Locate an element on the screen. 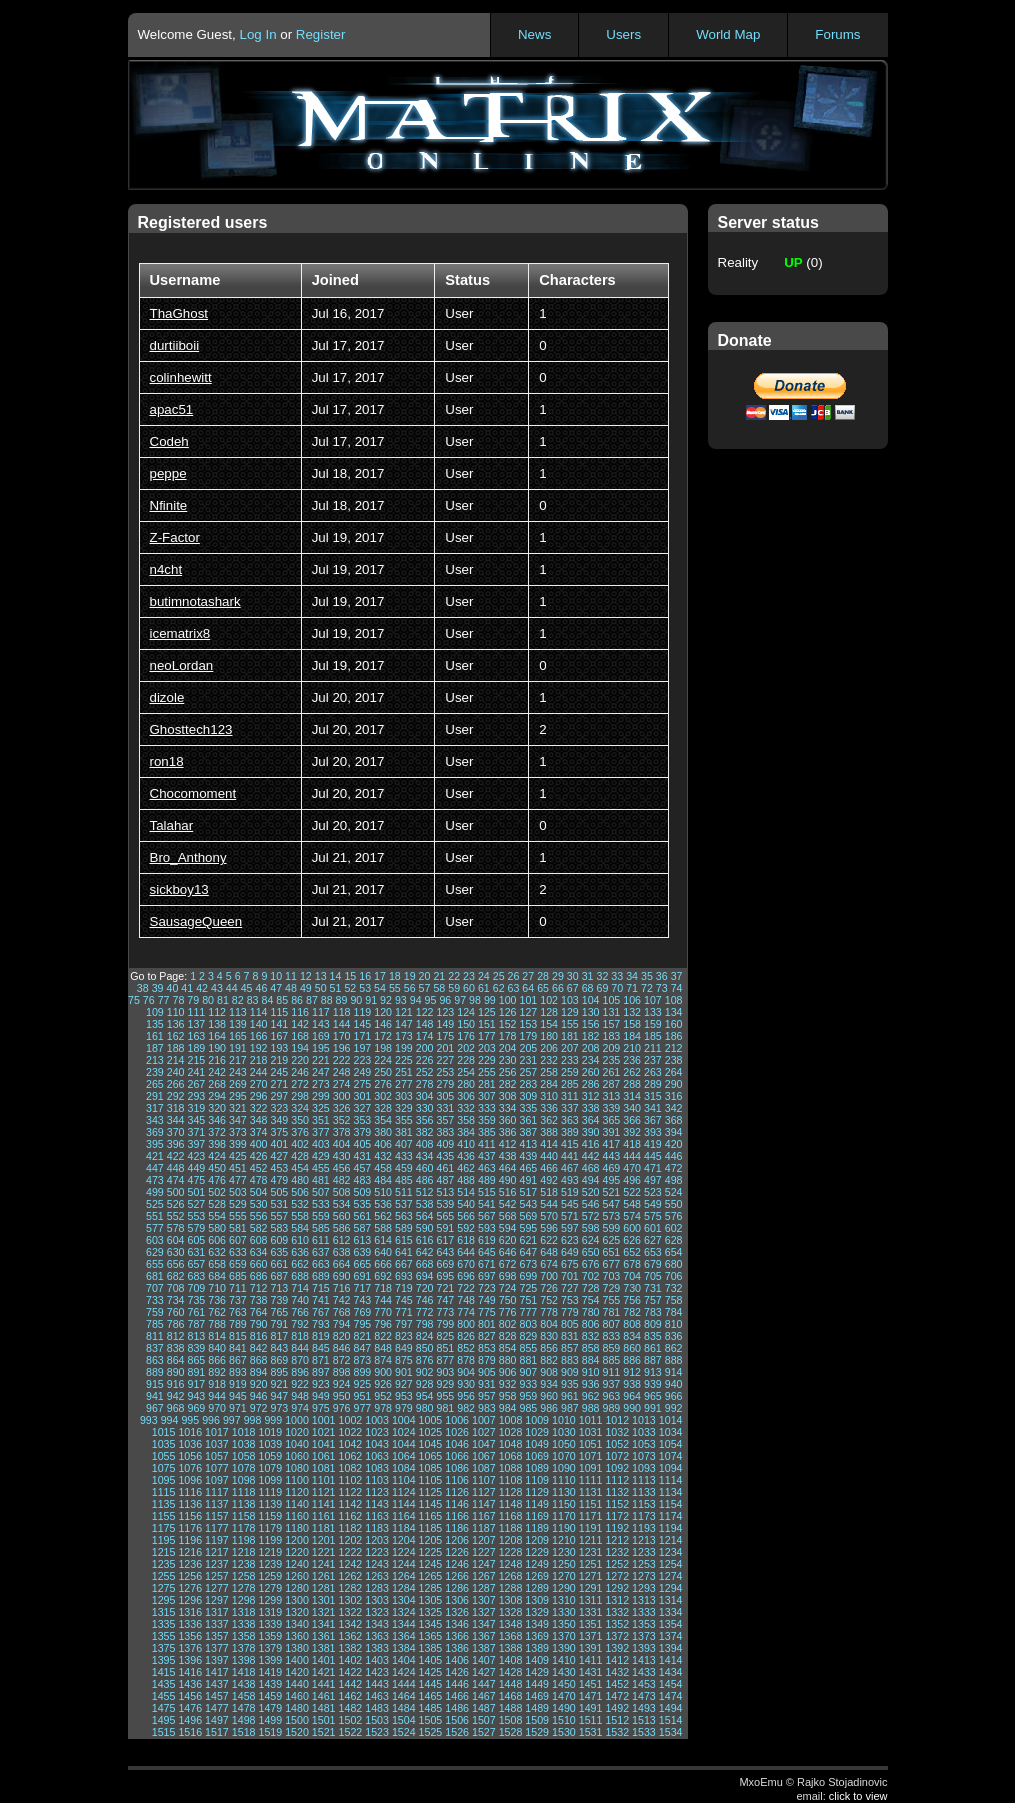 The height and width of the screenshot is (1803, 1015). 843 is located at coordinates (279, 1348).